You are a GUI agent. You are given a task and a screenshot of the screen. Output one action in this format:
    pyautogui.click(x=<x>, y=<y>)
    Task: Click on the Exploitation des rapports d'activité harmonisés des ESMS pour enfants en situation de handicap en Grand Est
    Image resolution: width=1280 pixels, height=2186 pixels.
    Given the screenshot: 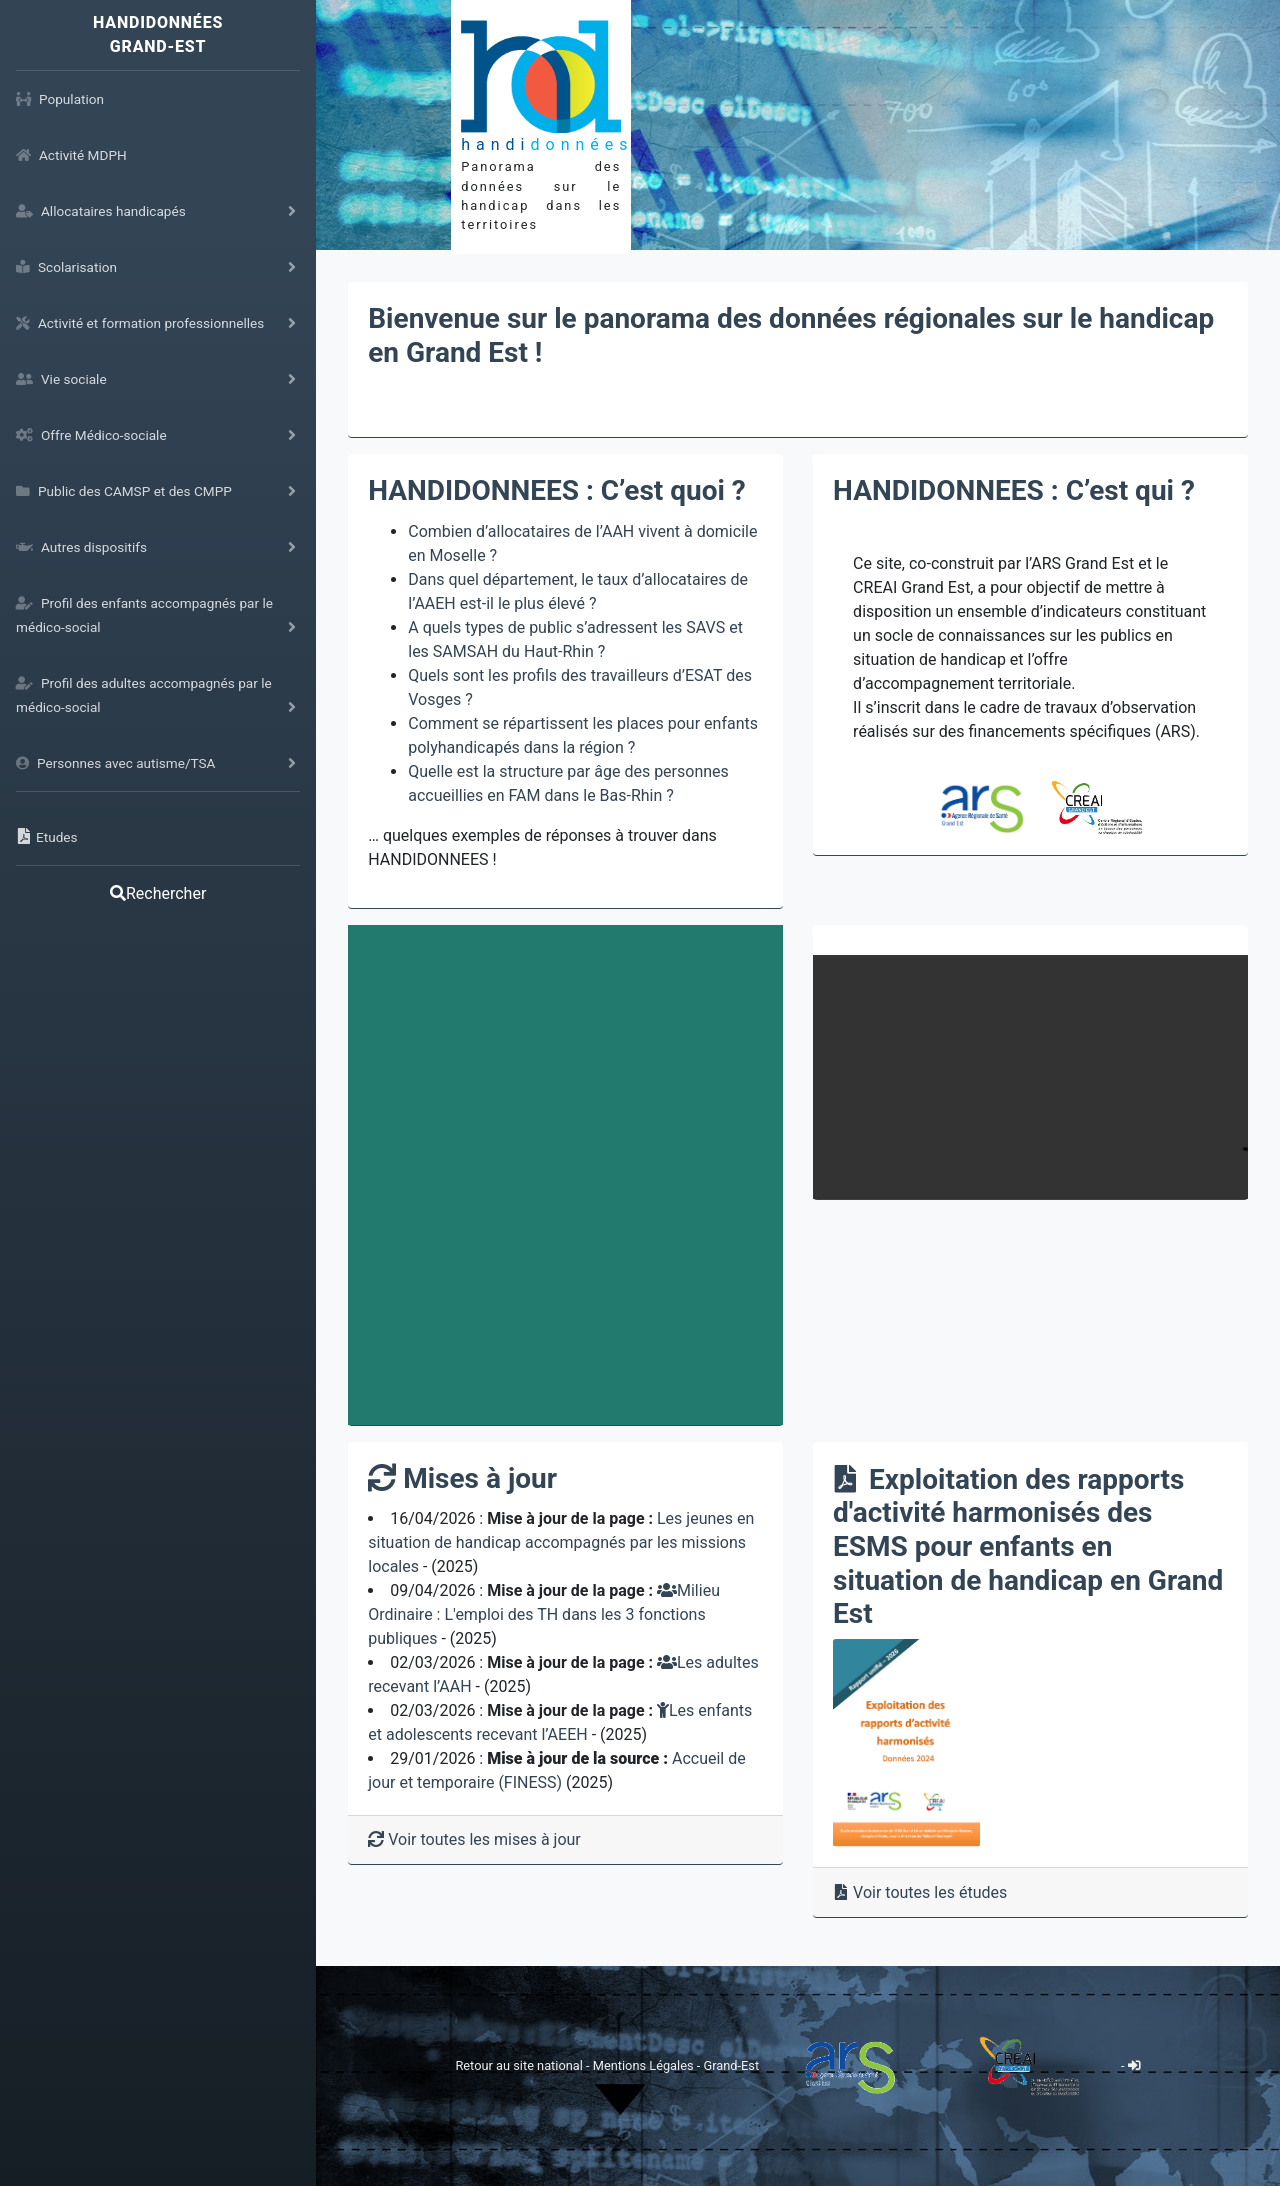 What is the action you would take?
    pyautogui.click(x=1028, y=1546)
    